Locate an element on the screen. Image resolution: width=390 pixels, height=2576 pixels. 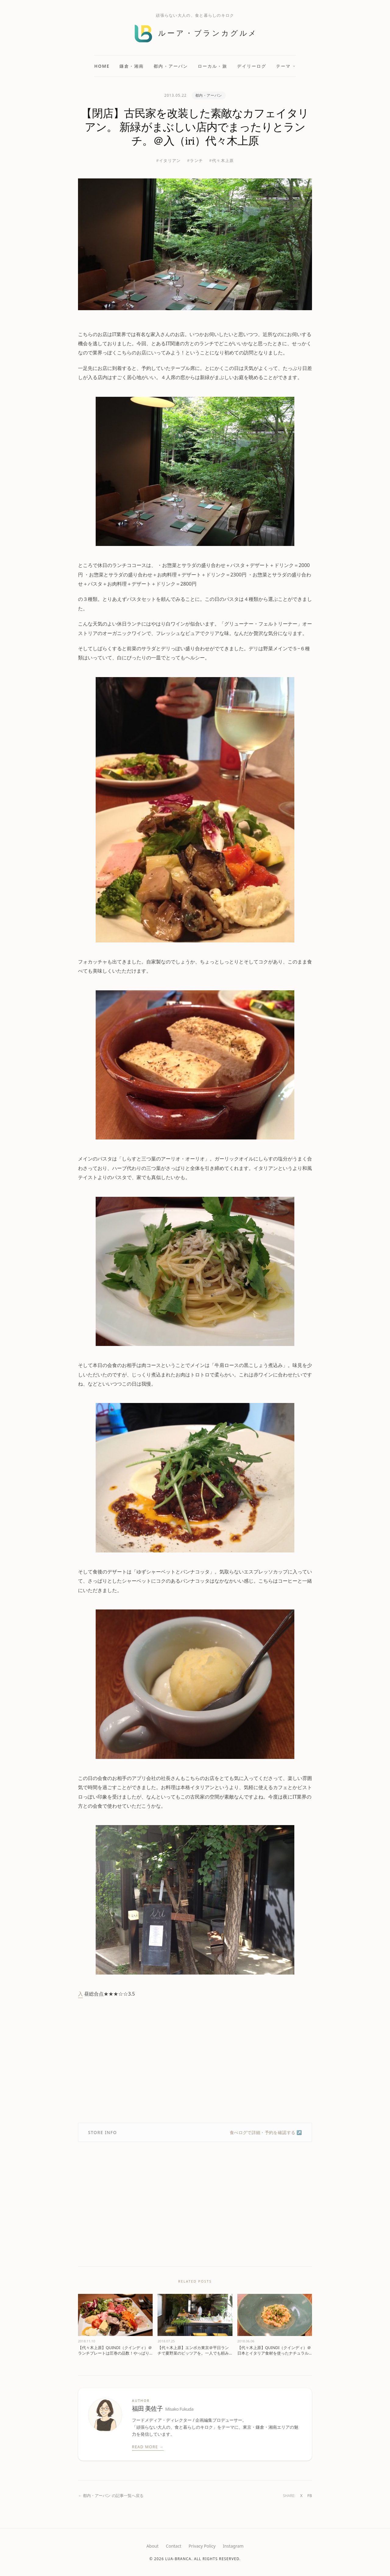
#イタリアン is located at coordinates (168, 160).